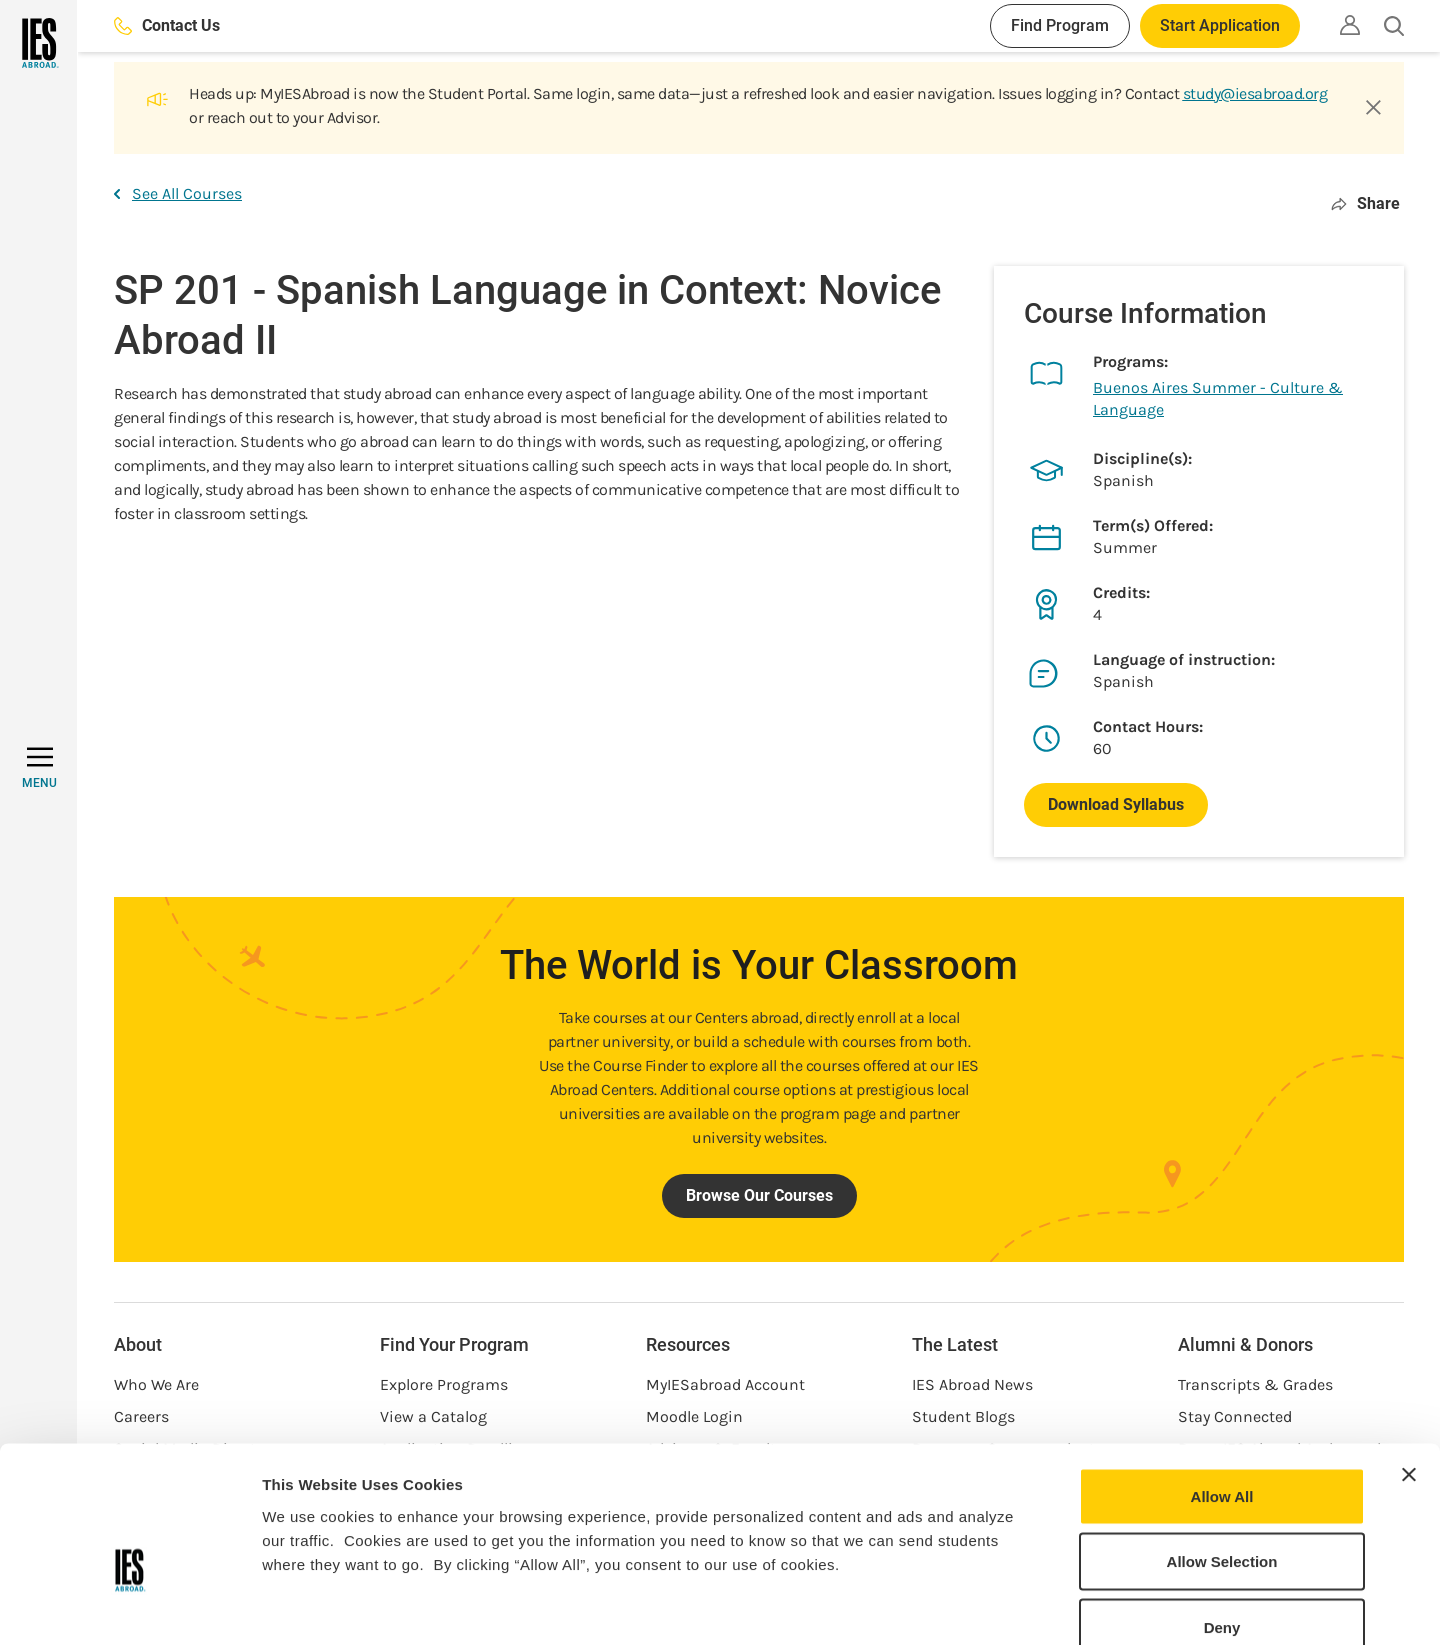 The height and width of the screenshot is (1645, 1440). Describe the element at coordinates (1350, 25) in the screenshot. I see `[Utility]` at that location.